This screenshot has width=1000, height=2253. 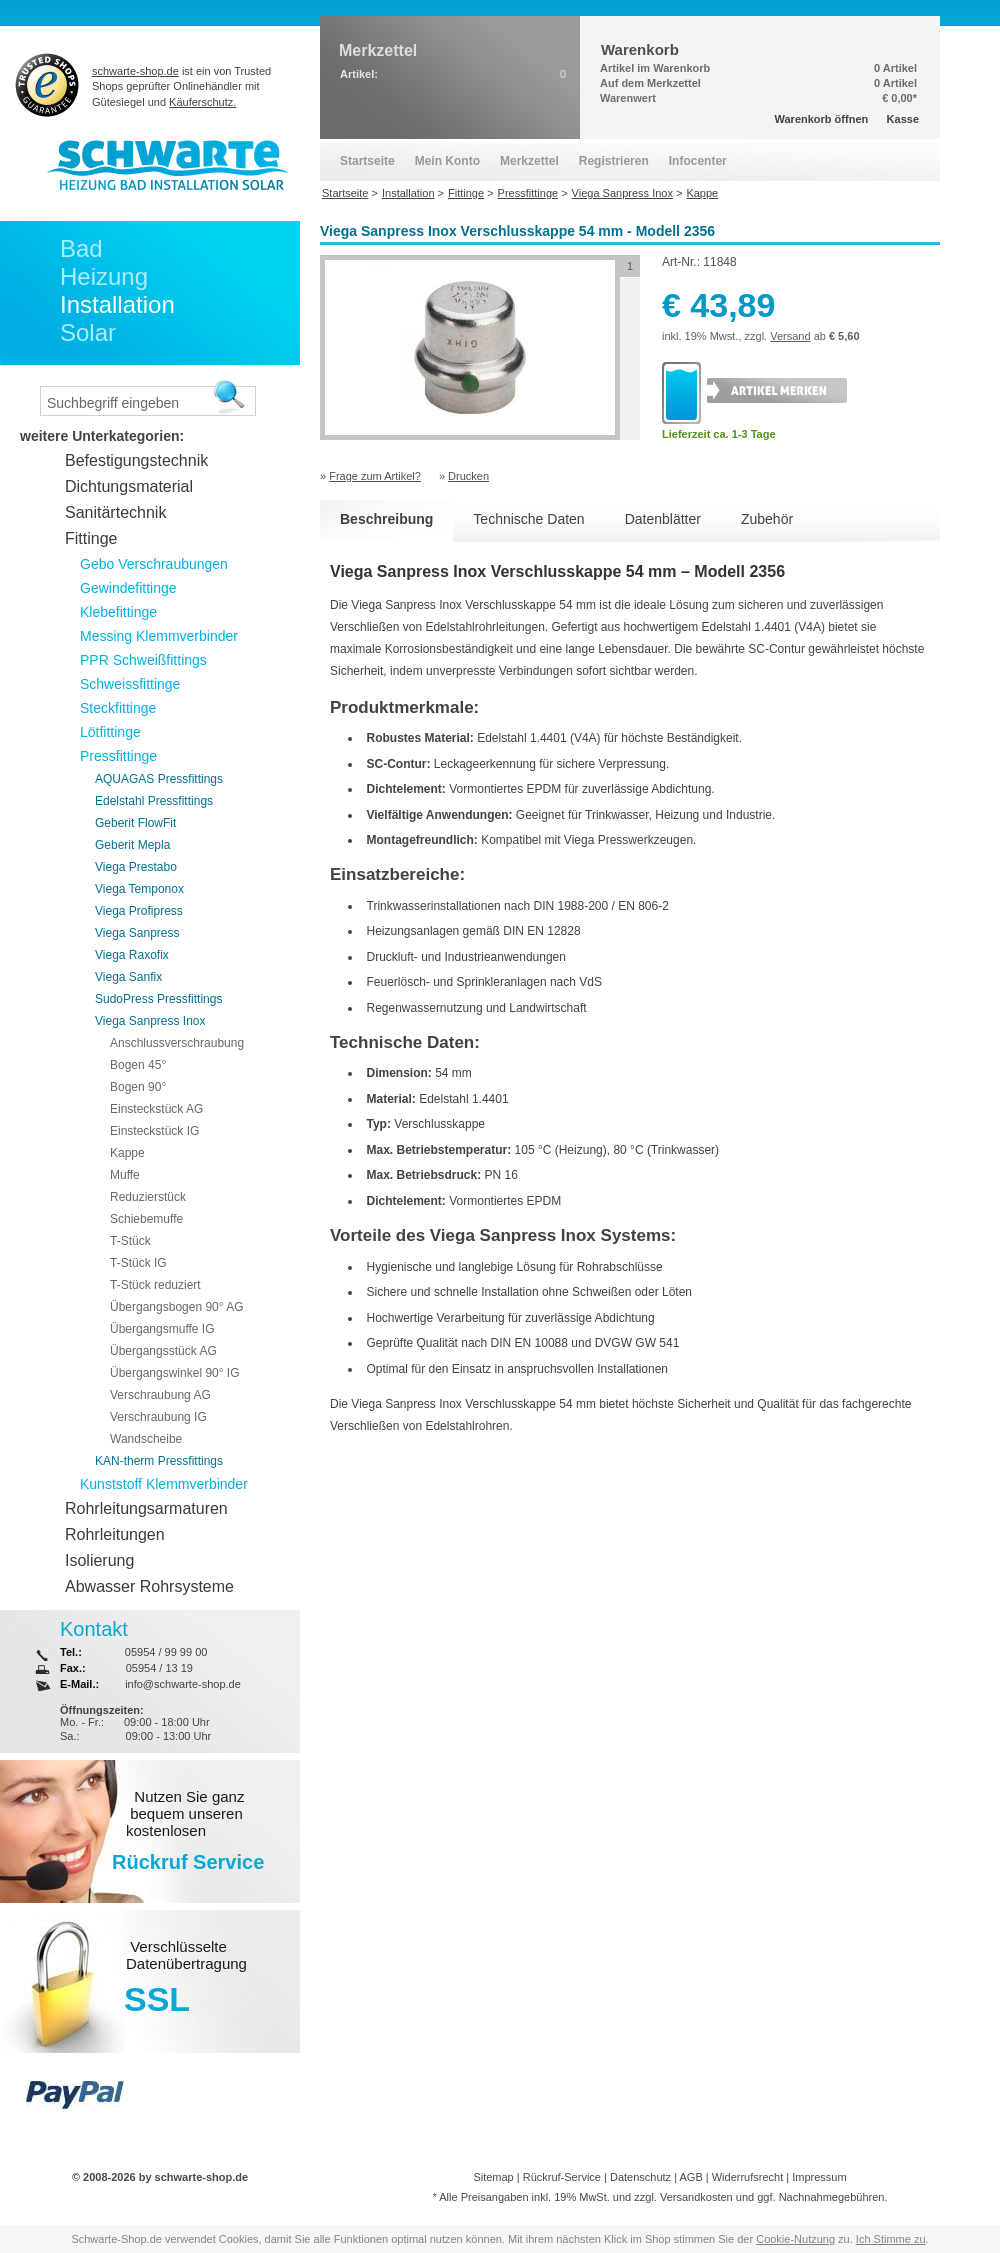 I want to click on Wandscheibe, so click(x=146, y=1439).